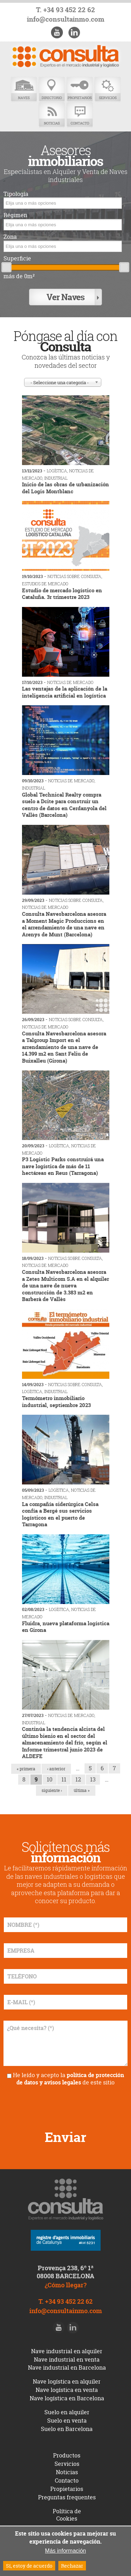  What do you see at coordinates (74, 32) in the screenshot?
I see `LinkedIn` at bounding box center [74, 32].